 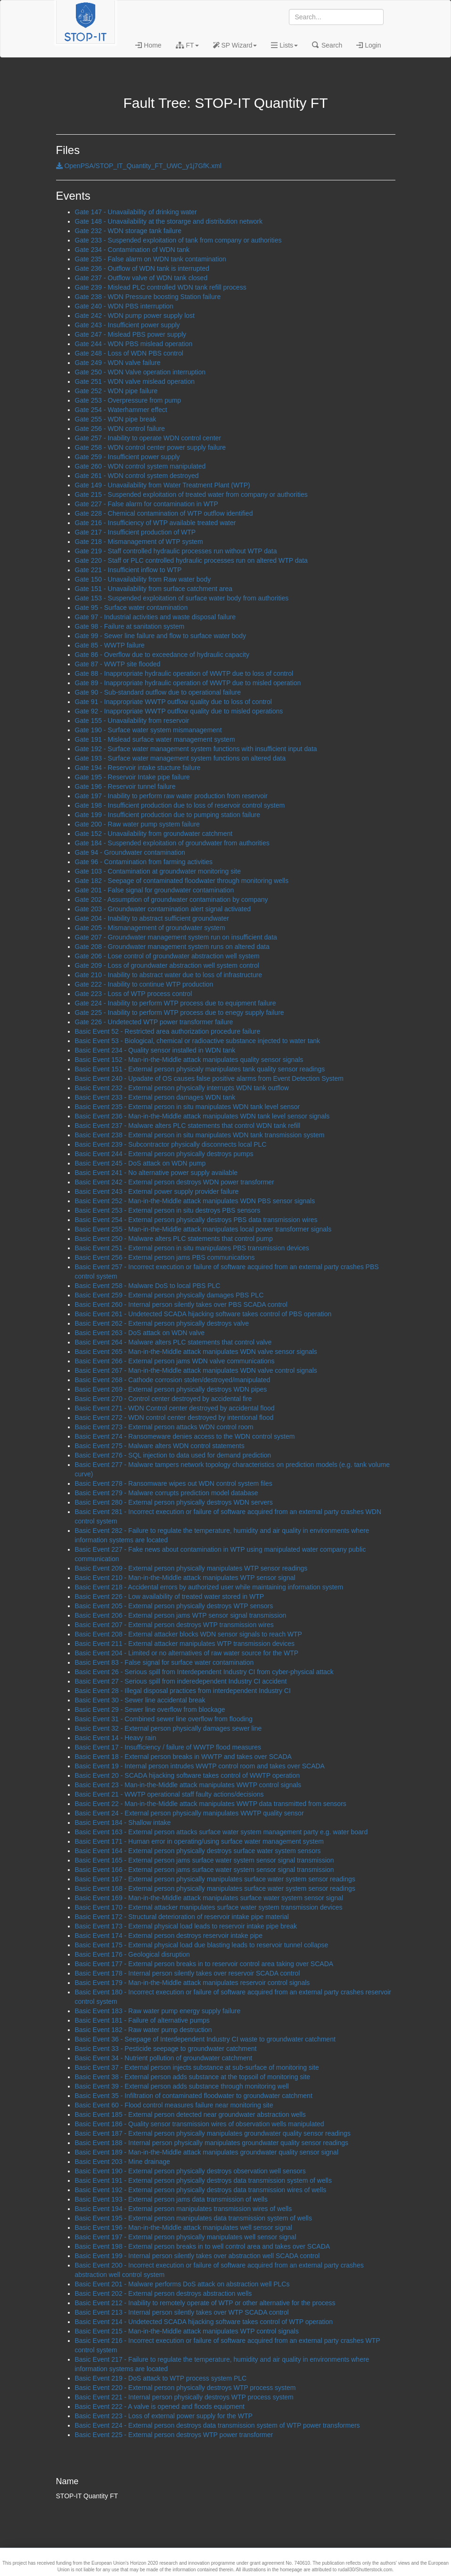 I want to click on Gate 217 - Insufficient production of WTP, so click(x=135, y=532).